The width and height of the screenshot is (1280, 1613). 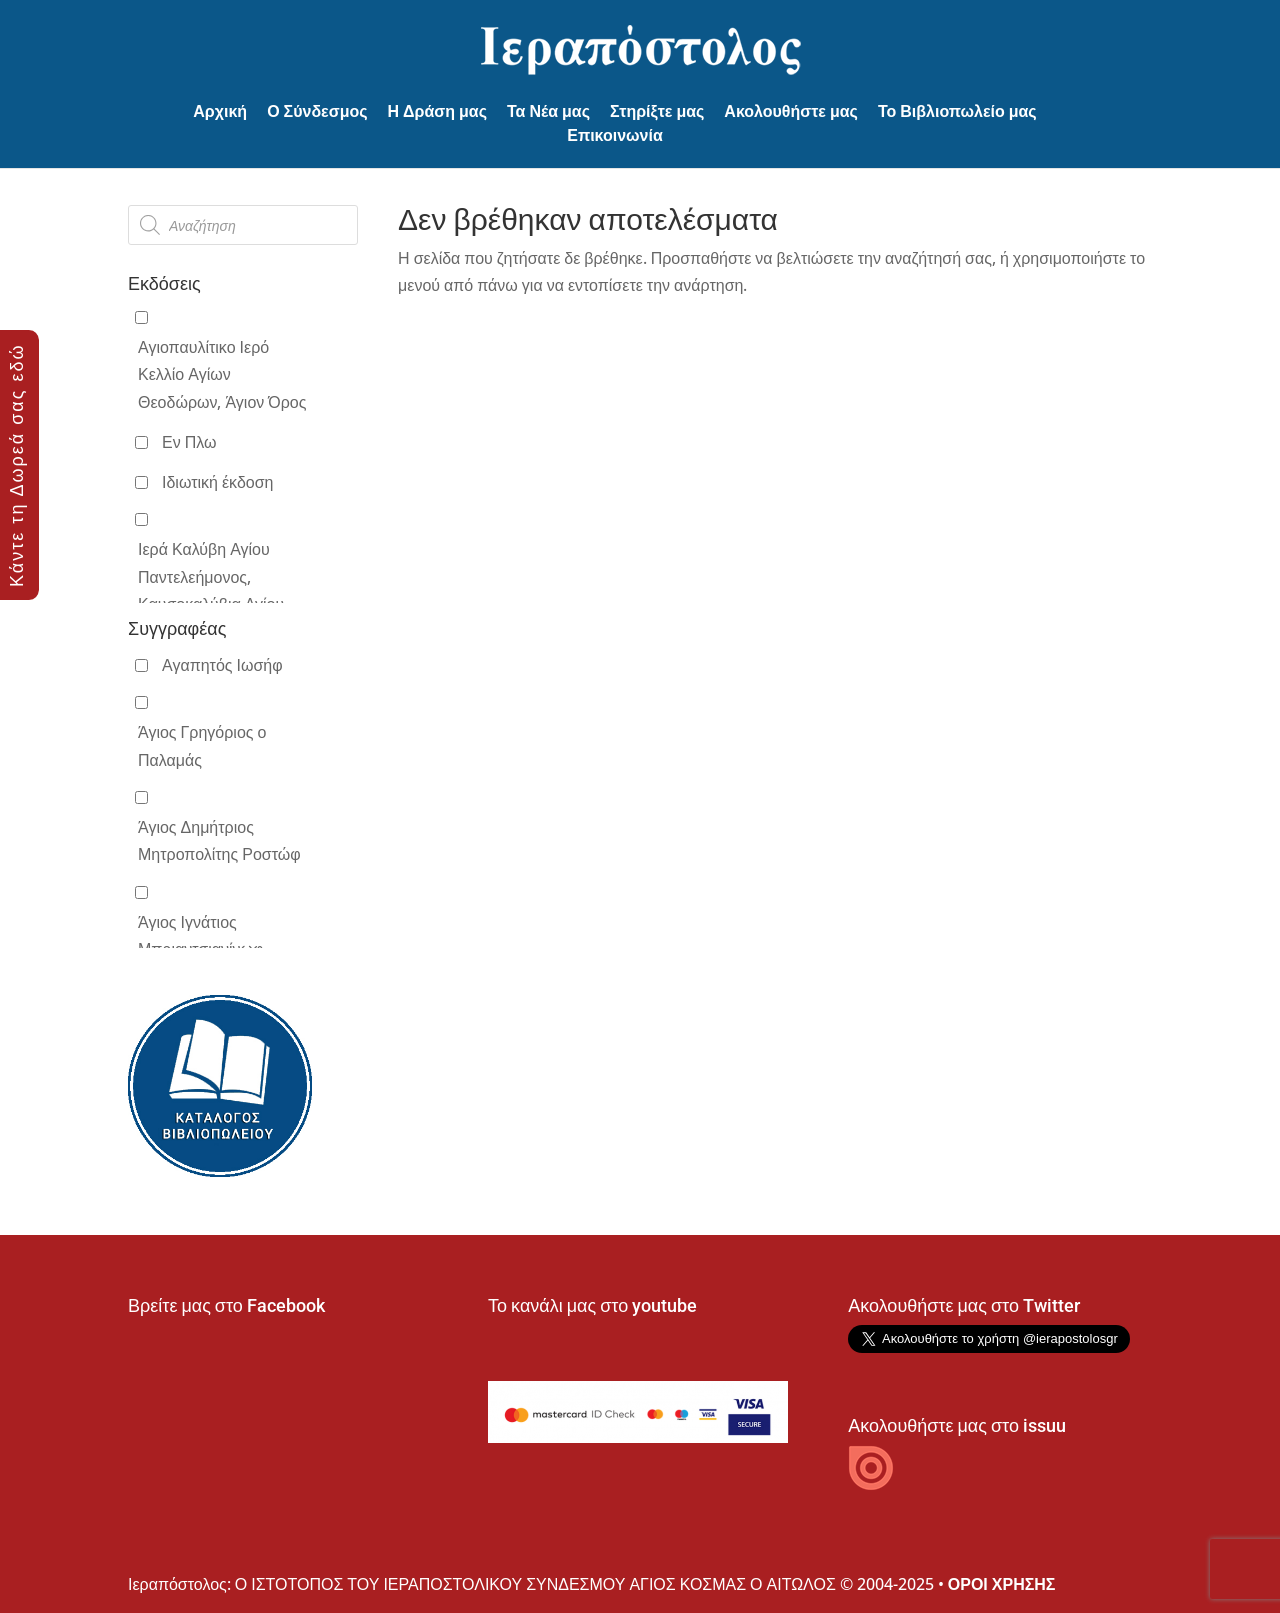 I want to click on Αγιοπαυλίτικο Ιερό Κελλίο Αγίων Θεοδώρων, Άγιον Όρος, so click(x=222, y=374).